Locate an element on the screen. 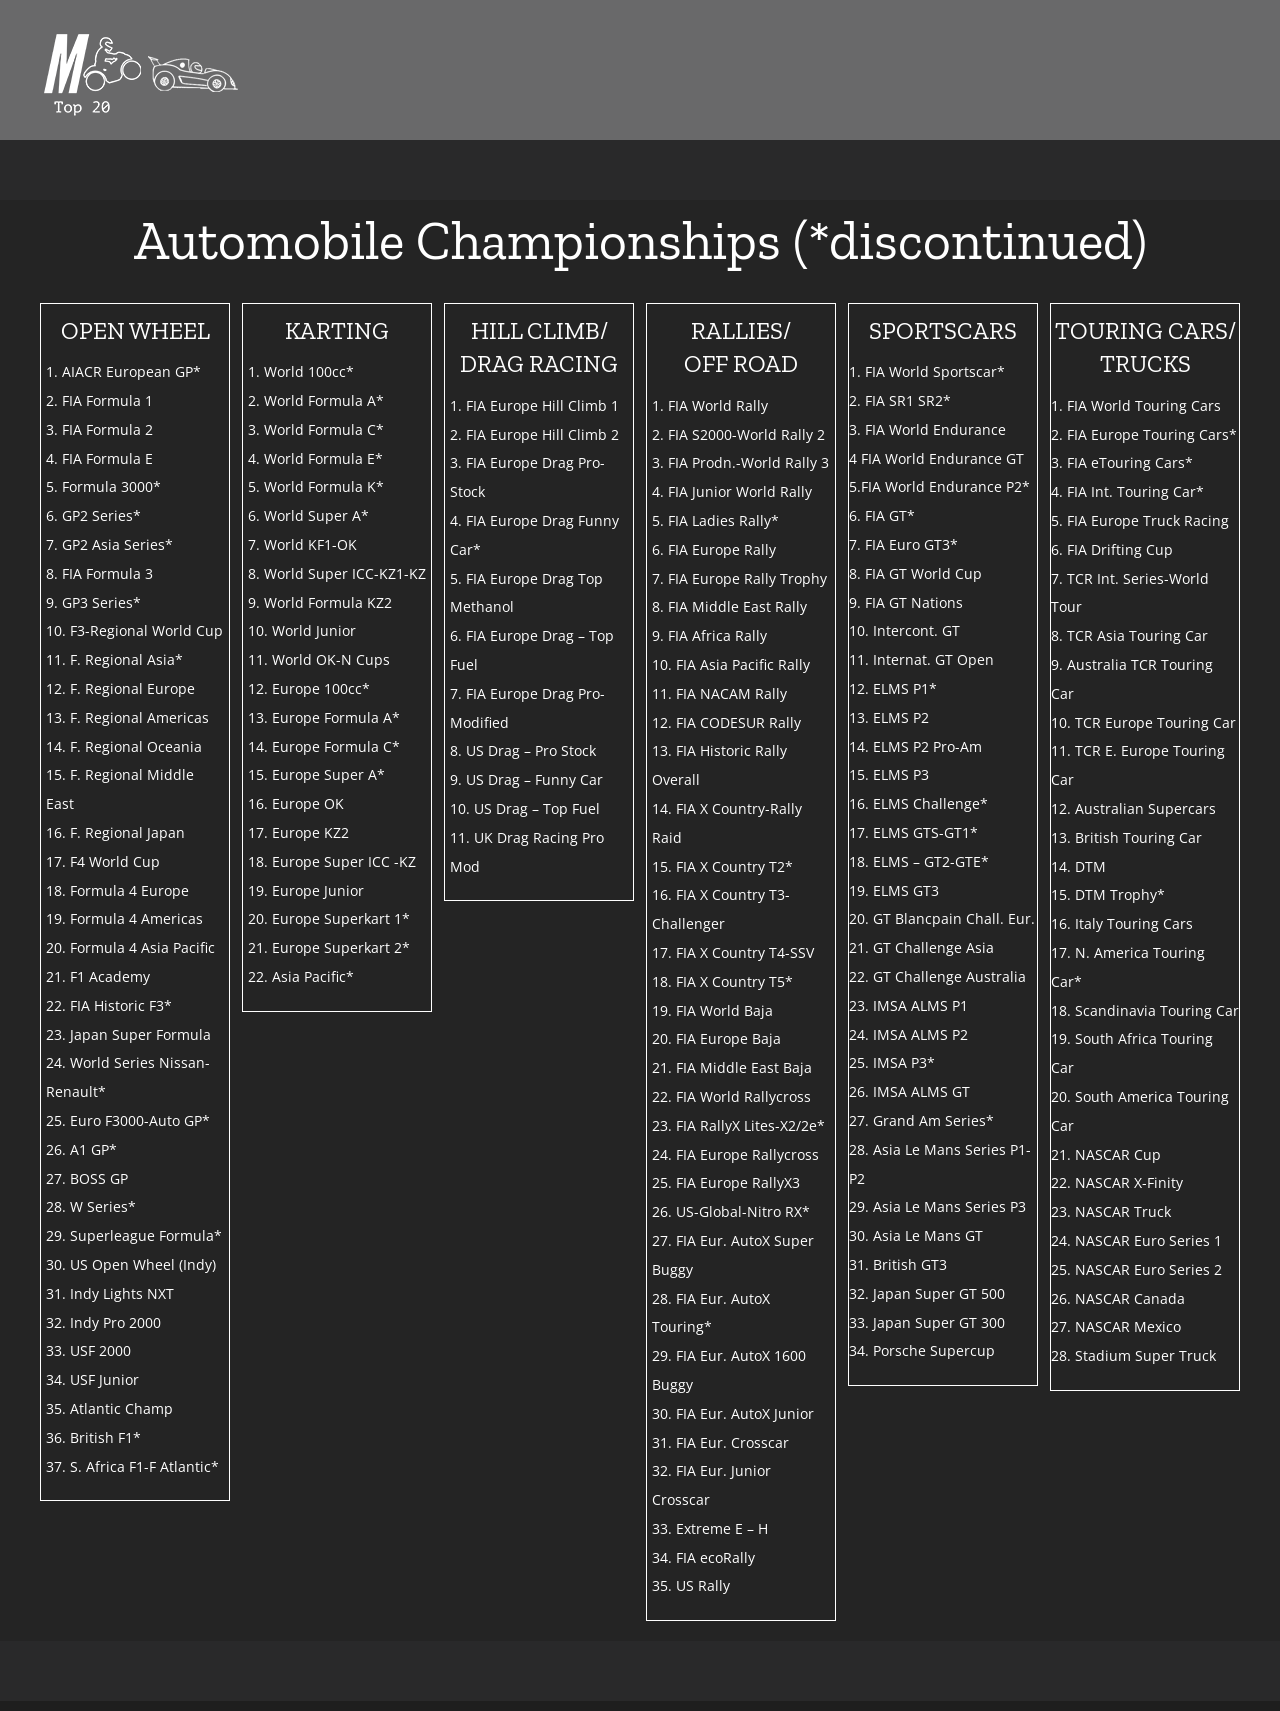 The width and height of the screenshot is (1280, 1711). 10. F3-Regional World Cup is located at coordinates (134, 630).